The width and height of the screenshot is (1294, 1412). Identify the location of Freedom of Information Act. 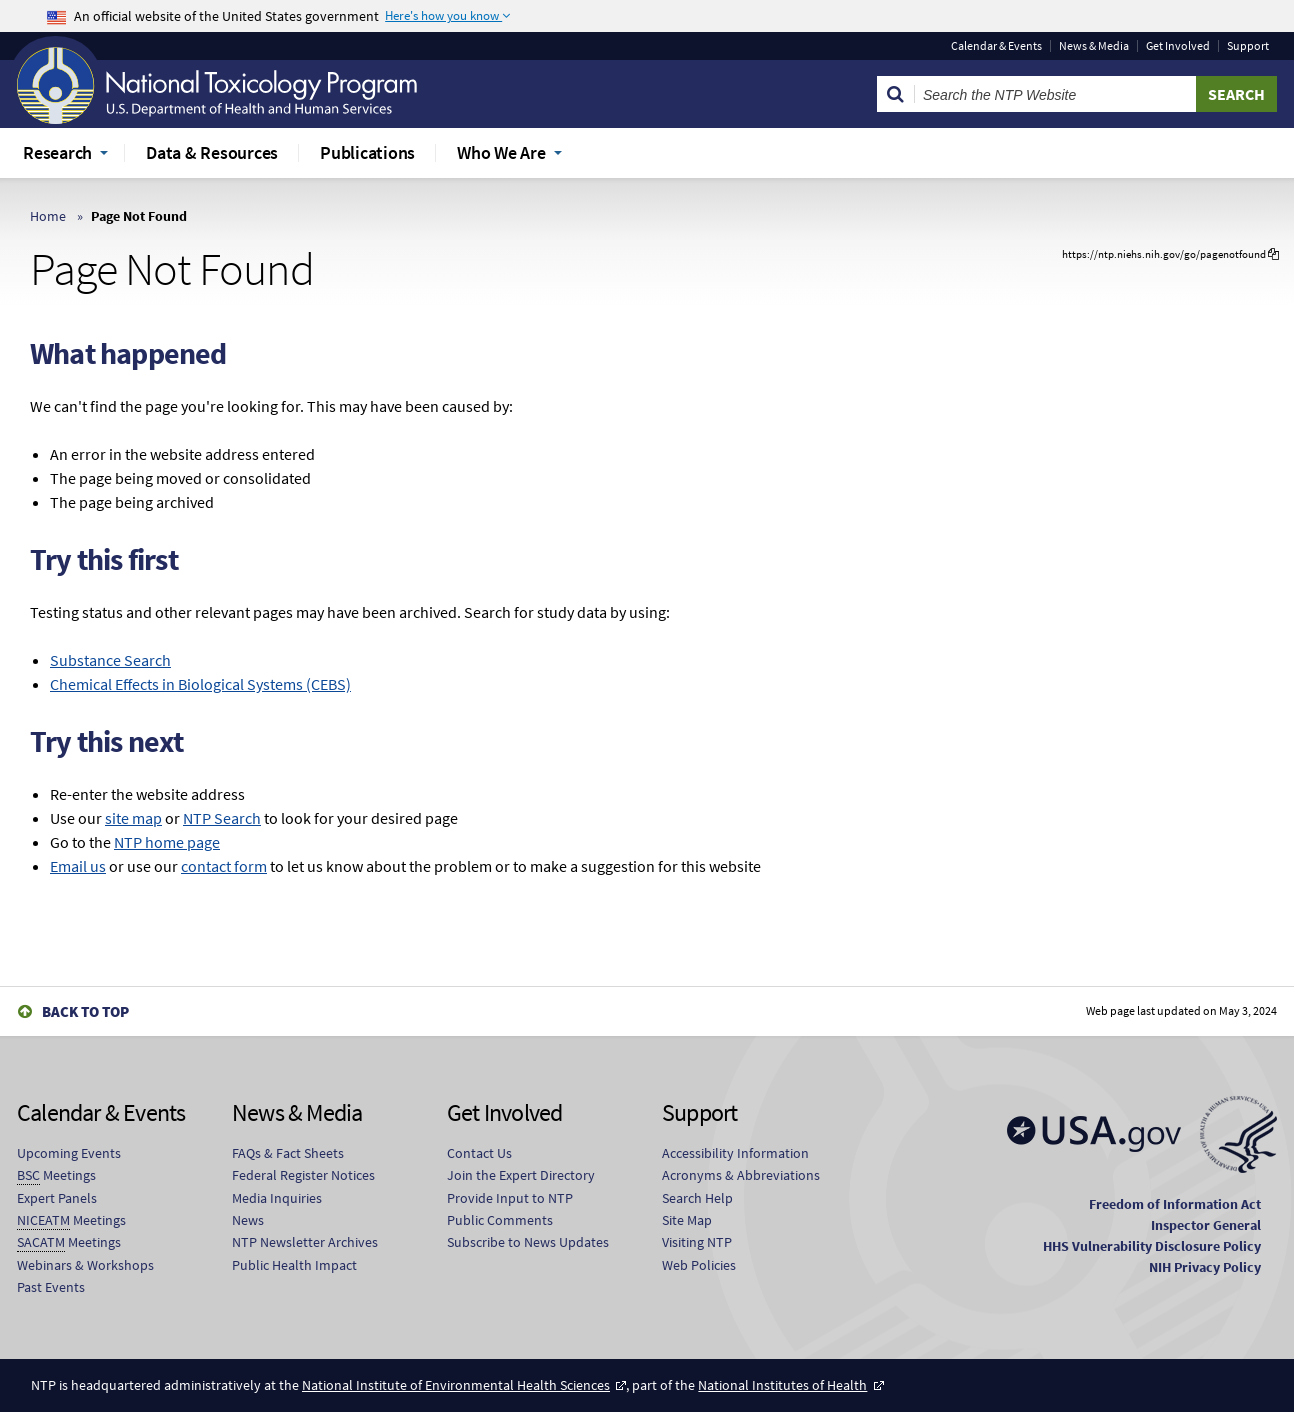
(1175, 1204).